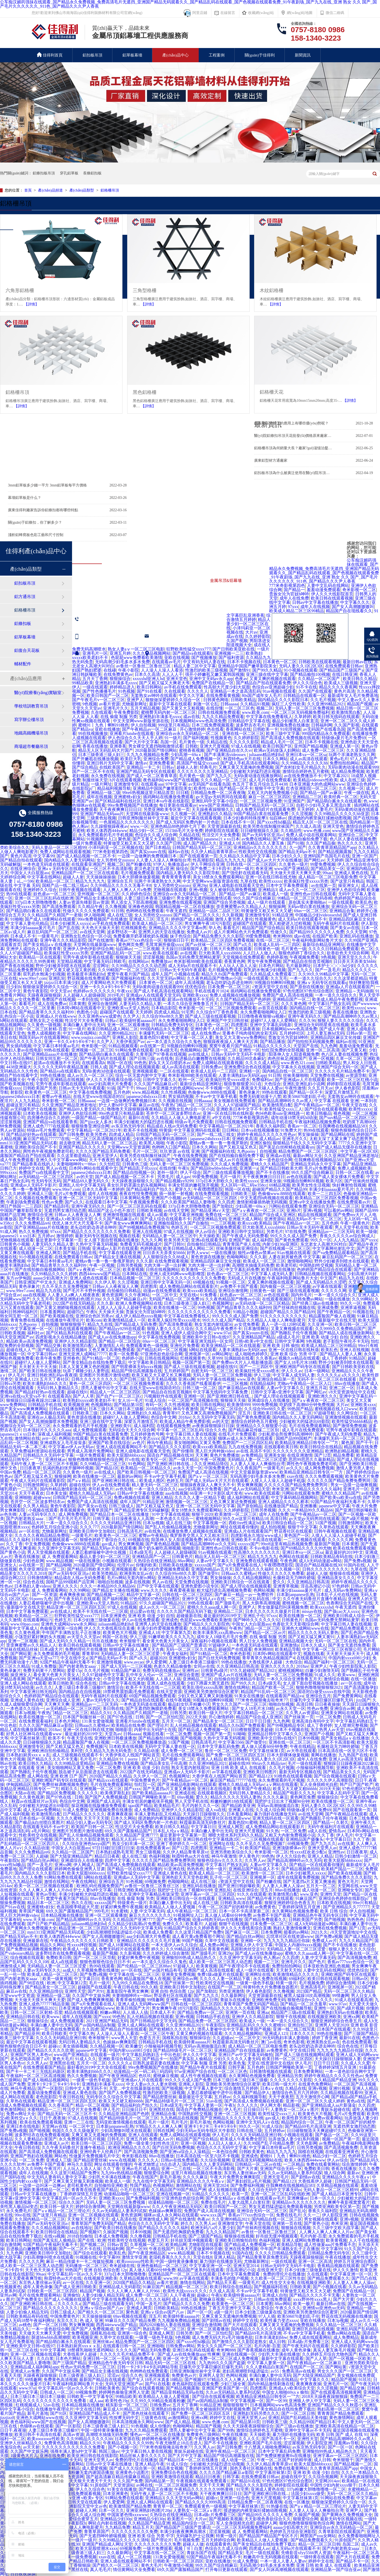 The height and width of the screenshot is (2576, 380). What do you see at coordinates (86, 2510) in the screenshot?
I see `超碰人人网` at bounding box center [86, 2510].